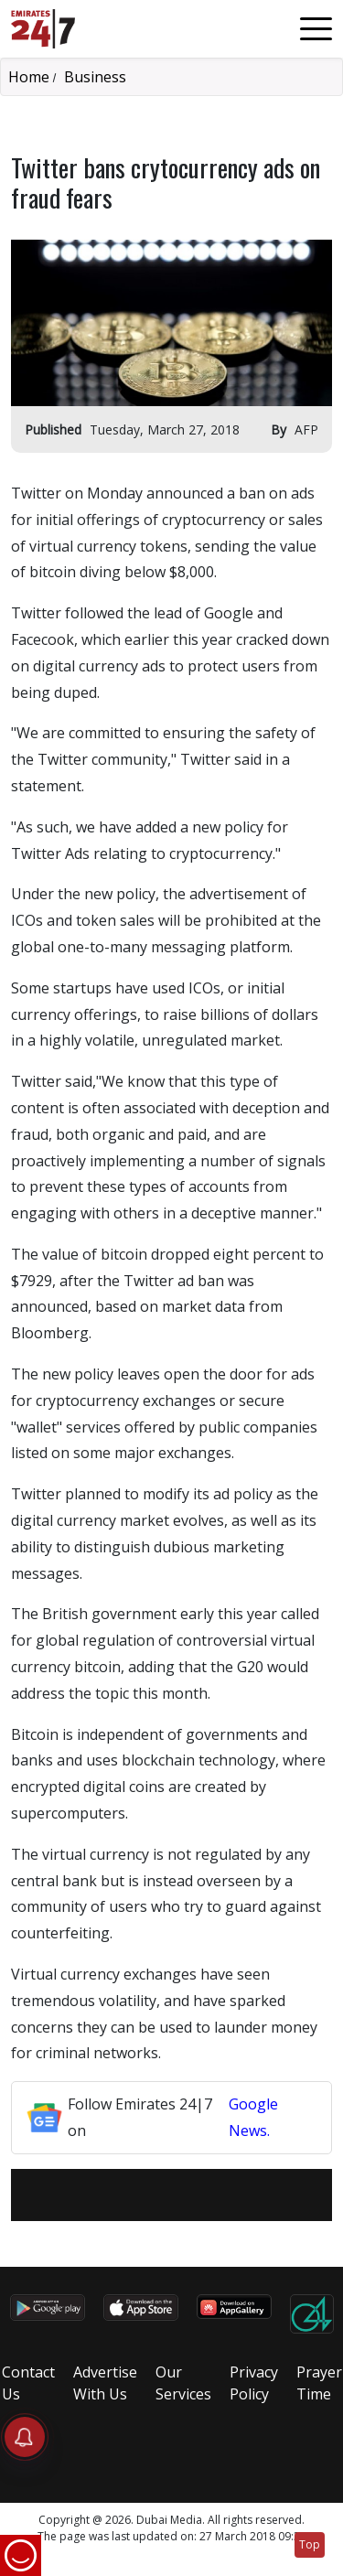 This screenshot has height=2576, width=343. I want to click on [Facebook], so click(136, 2195).